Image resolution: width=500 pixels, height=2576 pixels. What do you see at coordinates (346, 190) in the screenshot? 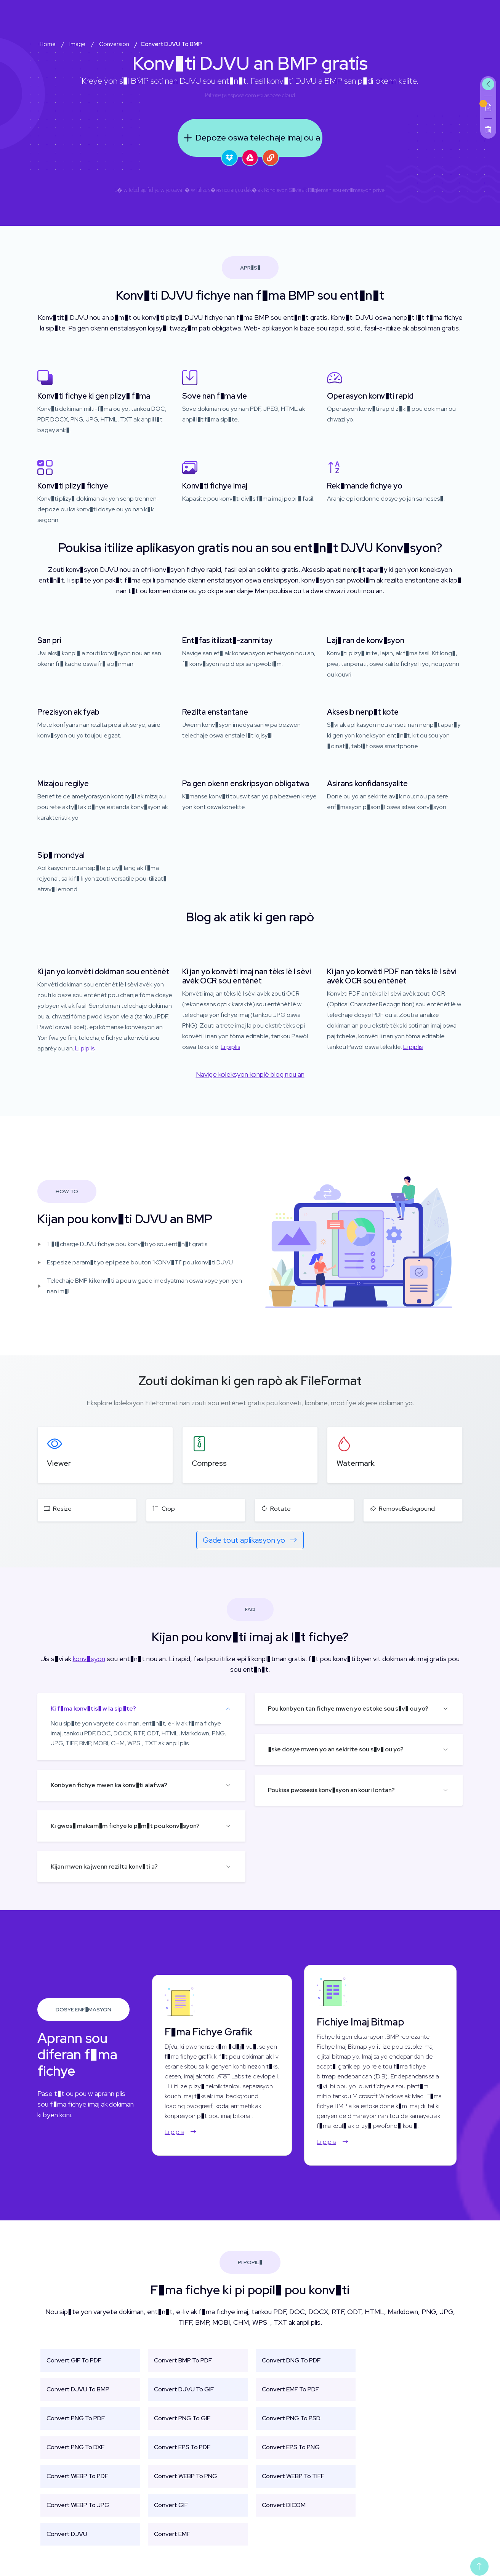
I see `R�gleman sou enf�masyon prive` at bounding box center [346, 190].